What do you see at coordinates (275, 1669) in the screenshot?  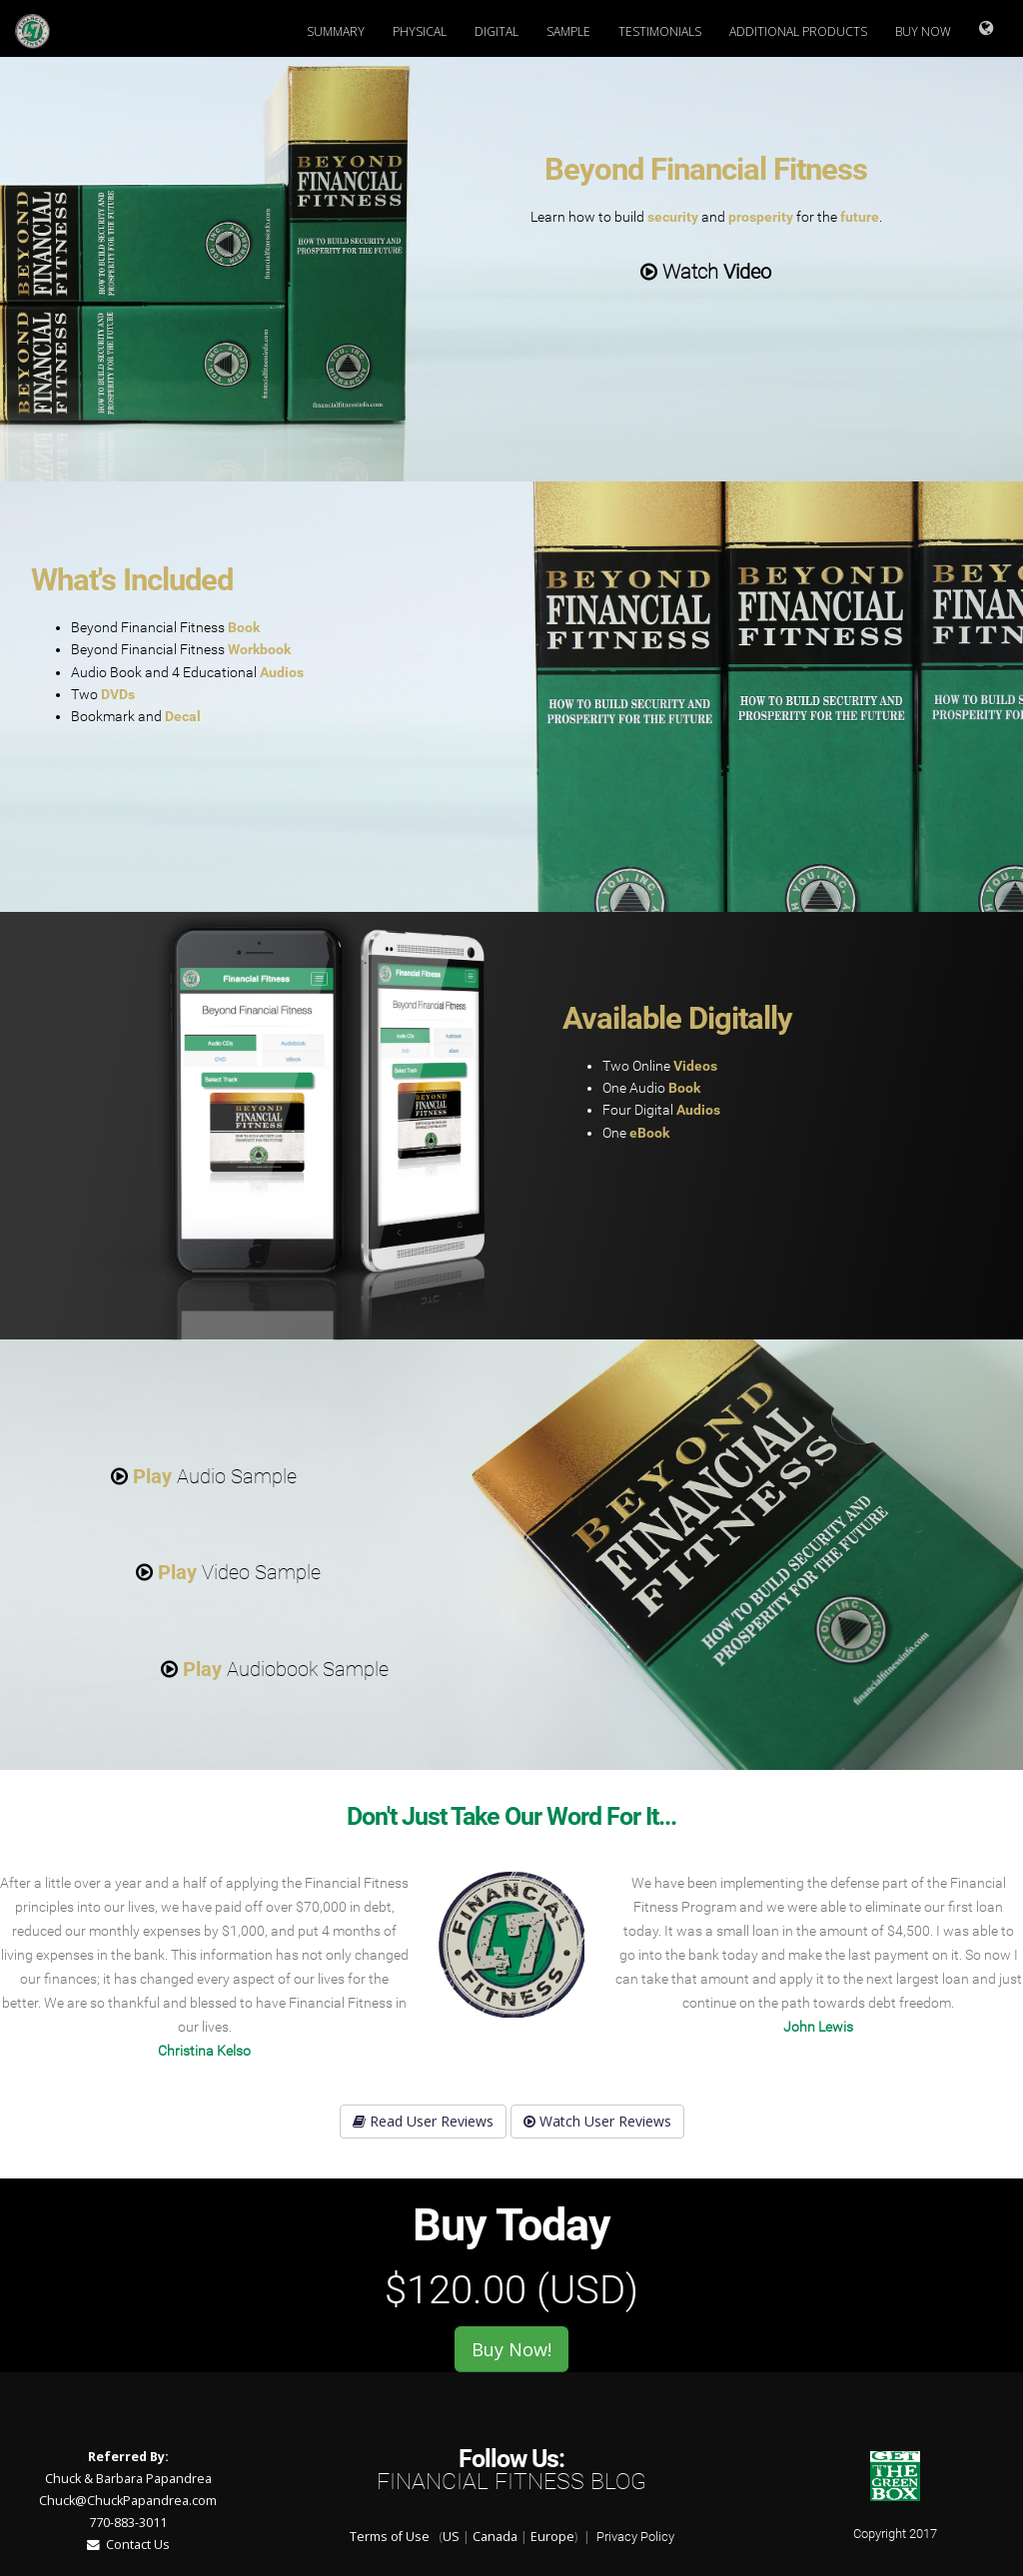 I see `Audiobook Sample` at bounding box center [275, 1669].